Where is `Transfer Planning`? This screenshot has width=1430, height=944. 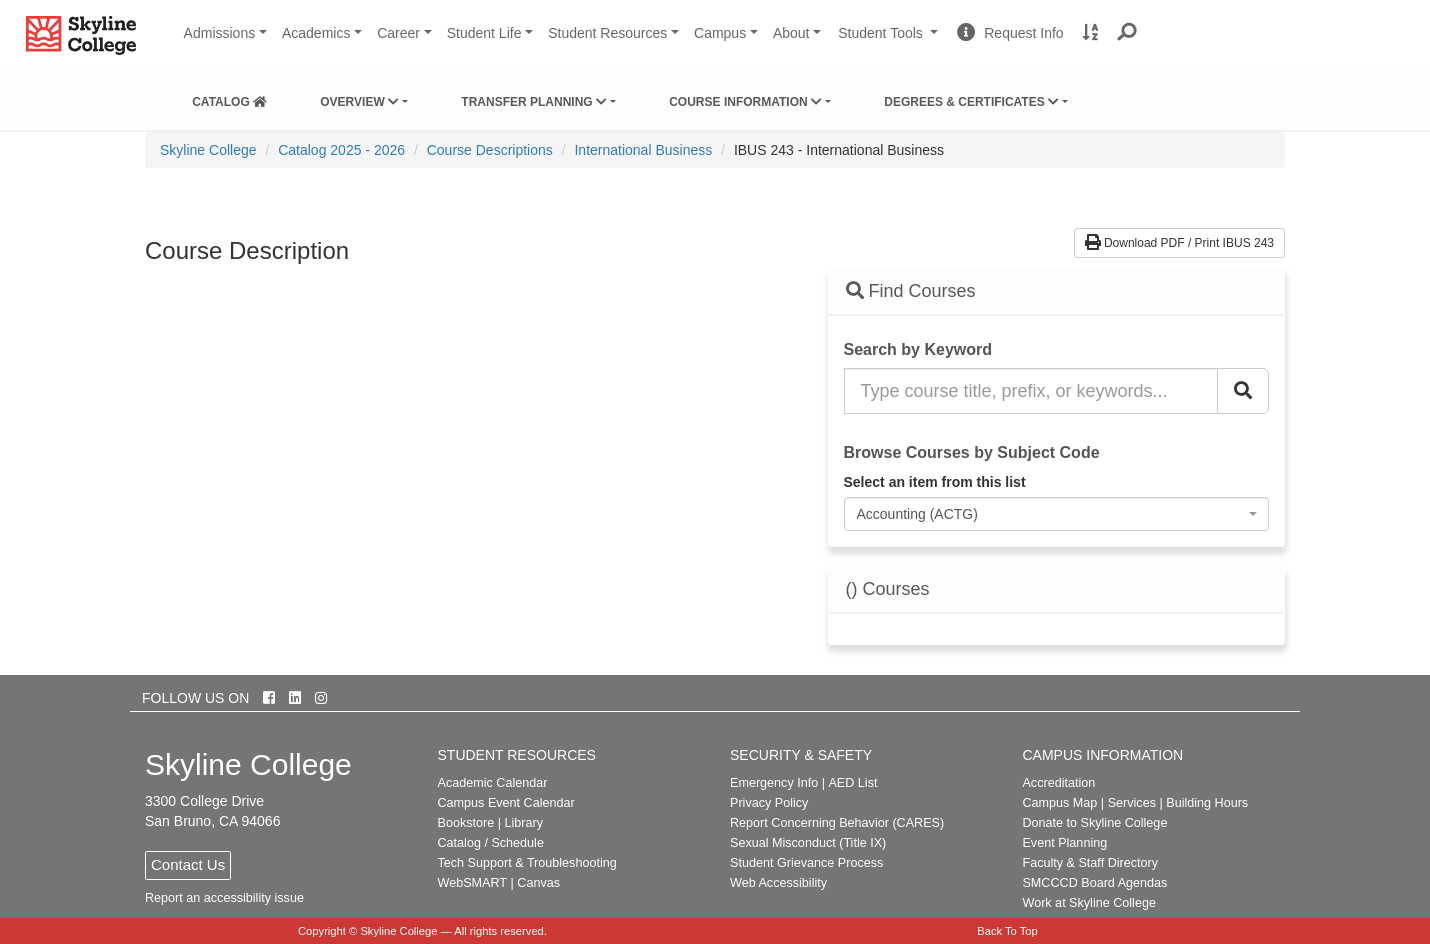
Transfer Planning is located at coordinates (534, 102).